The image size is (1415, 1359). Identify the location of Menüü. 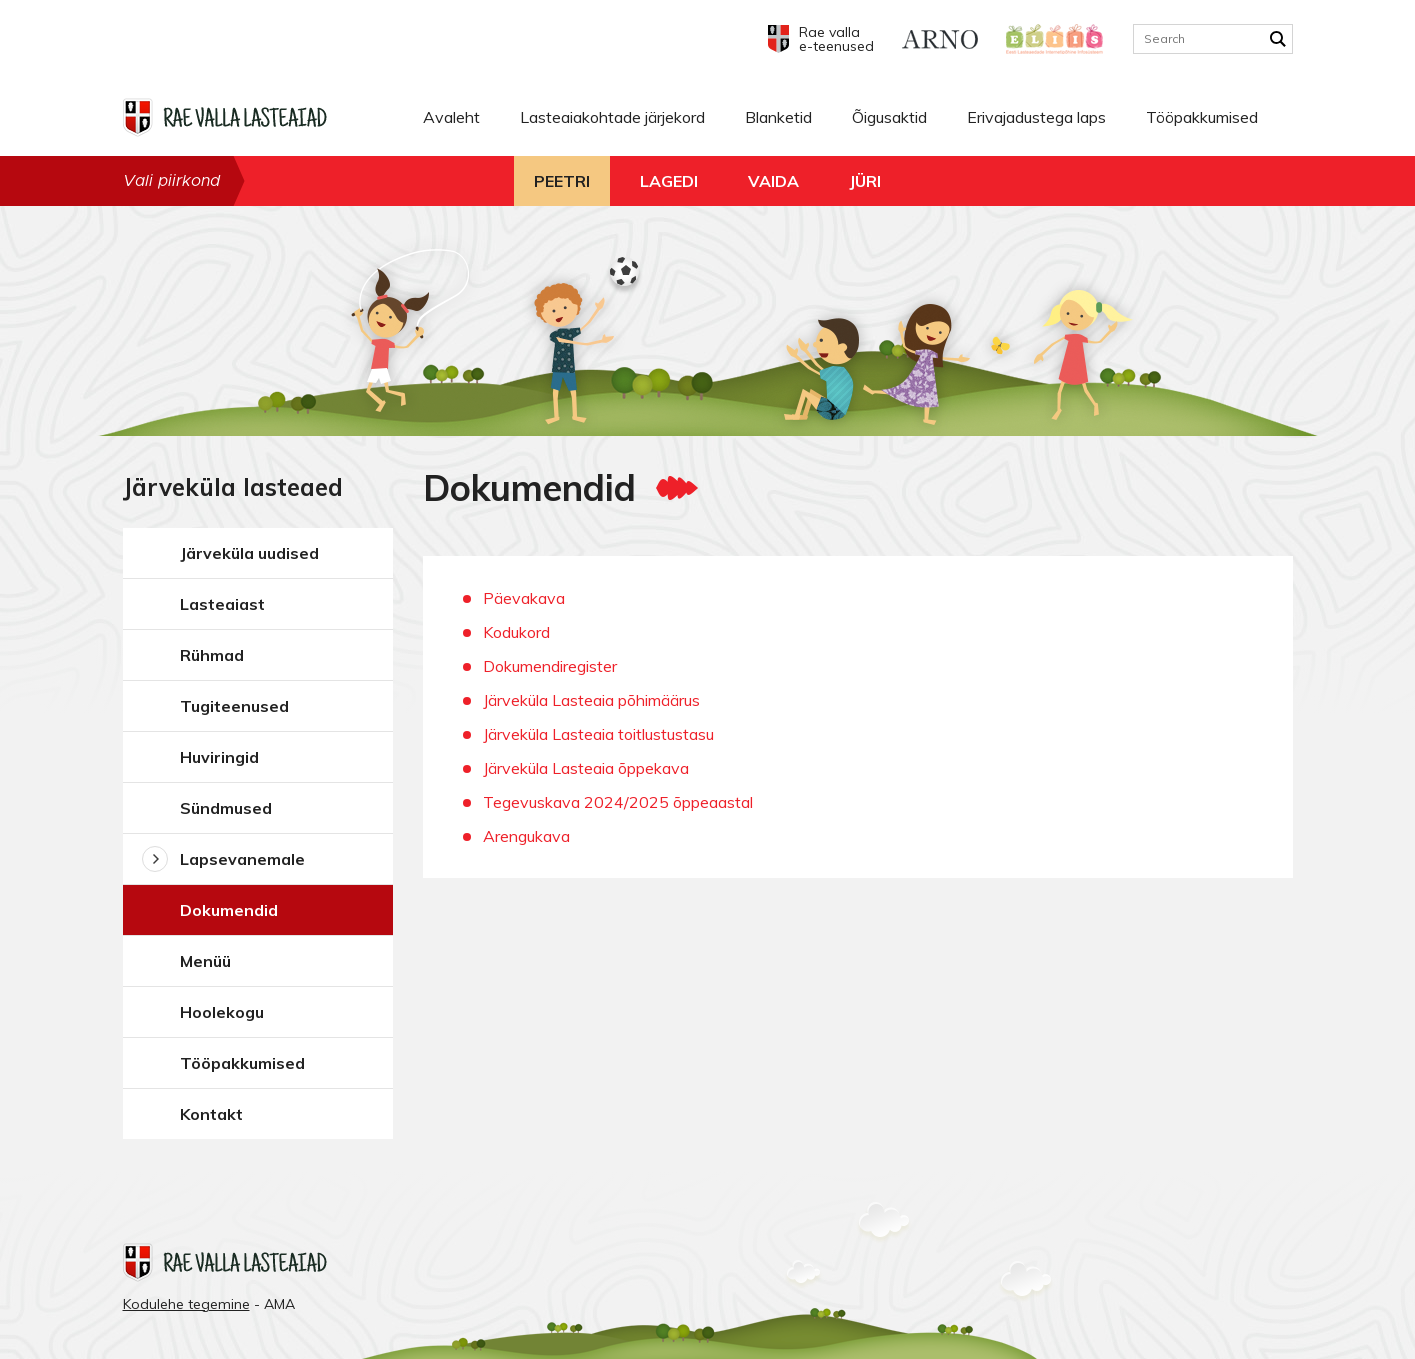
(205, 961).